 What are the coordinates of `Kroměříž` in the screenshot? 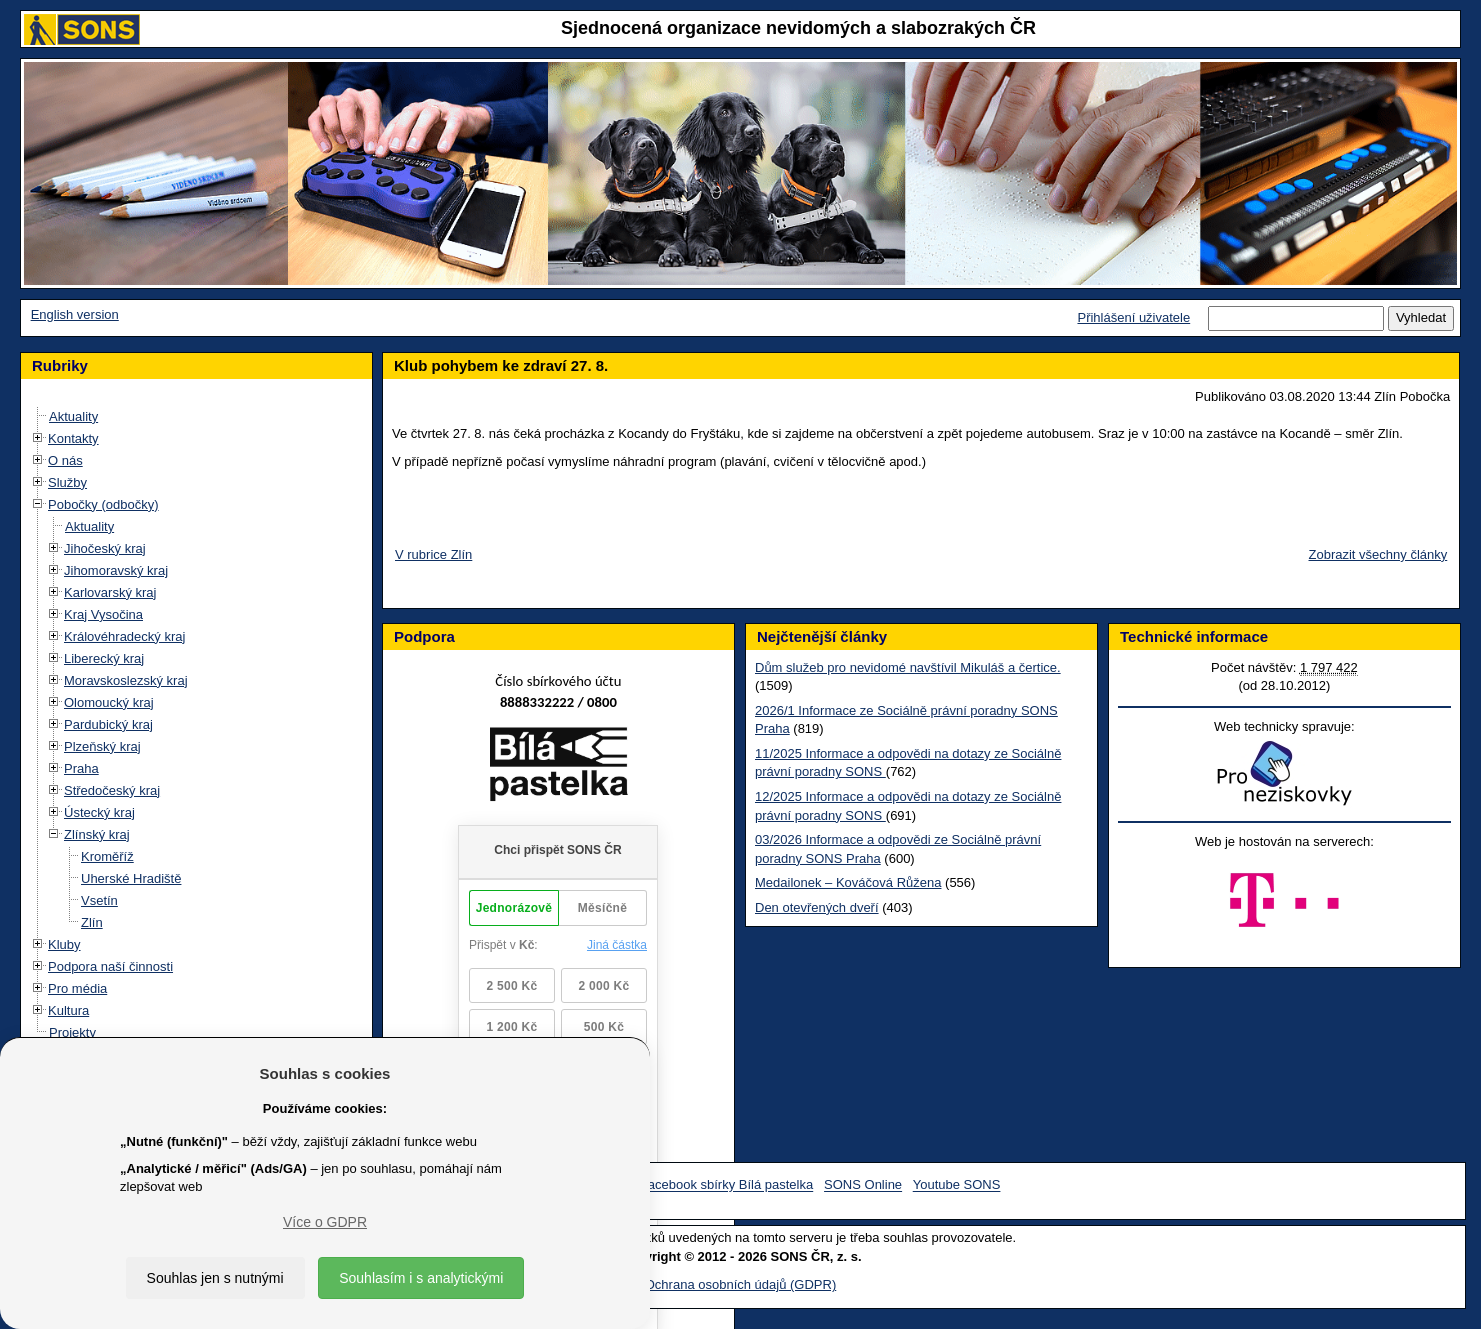 It's located at (107, 856).